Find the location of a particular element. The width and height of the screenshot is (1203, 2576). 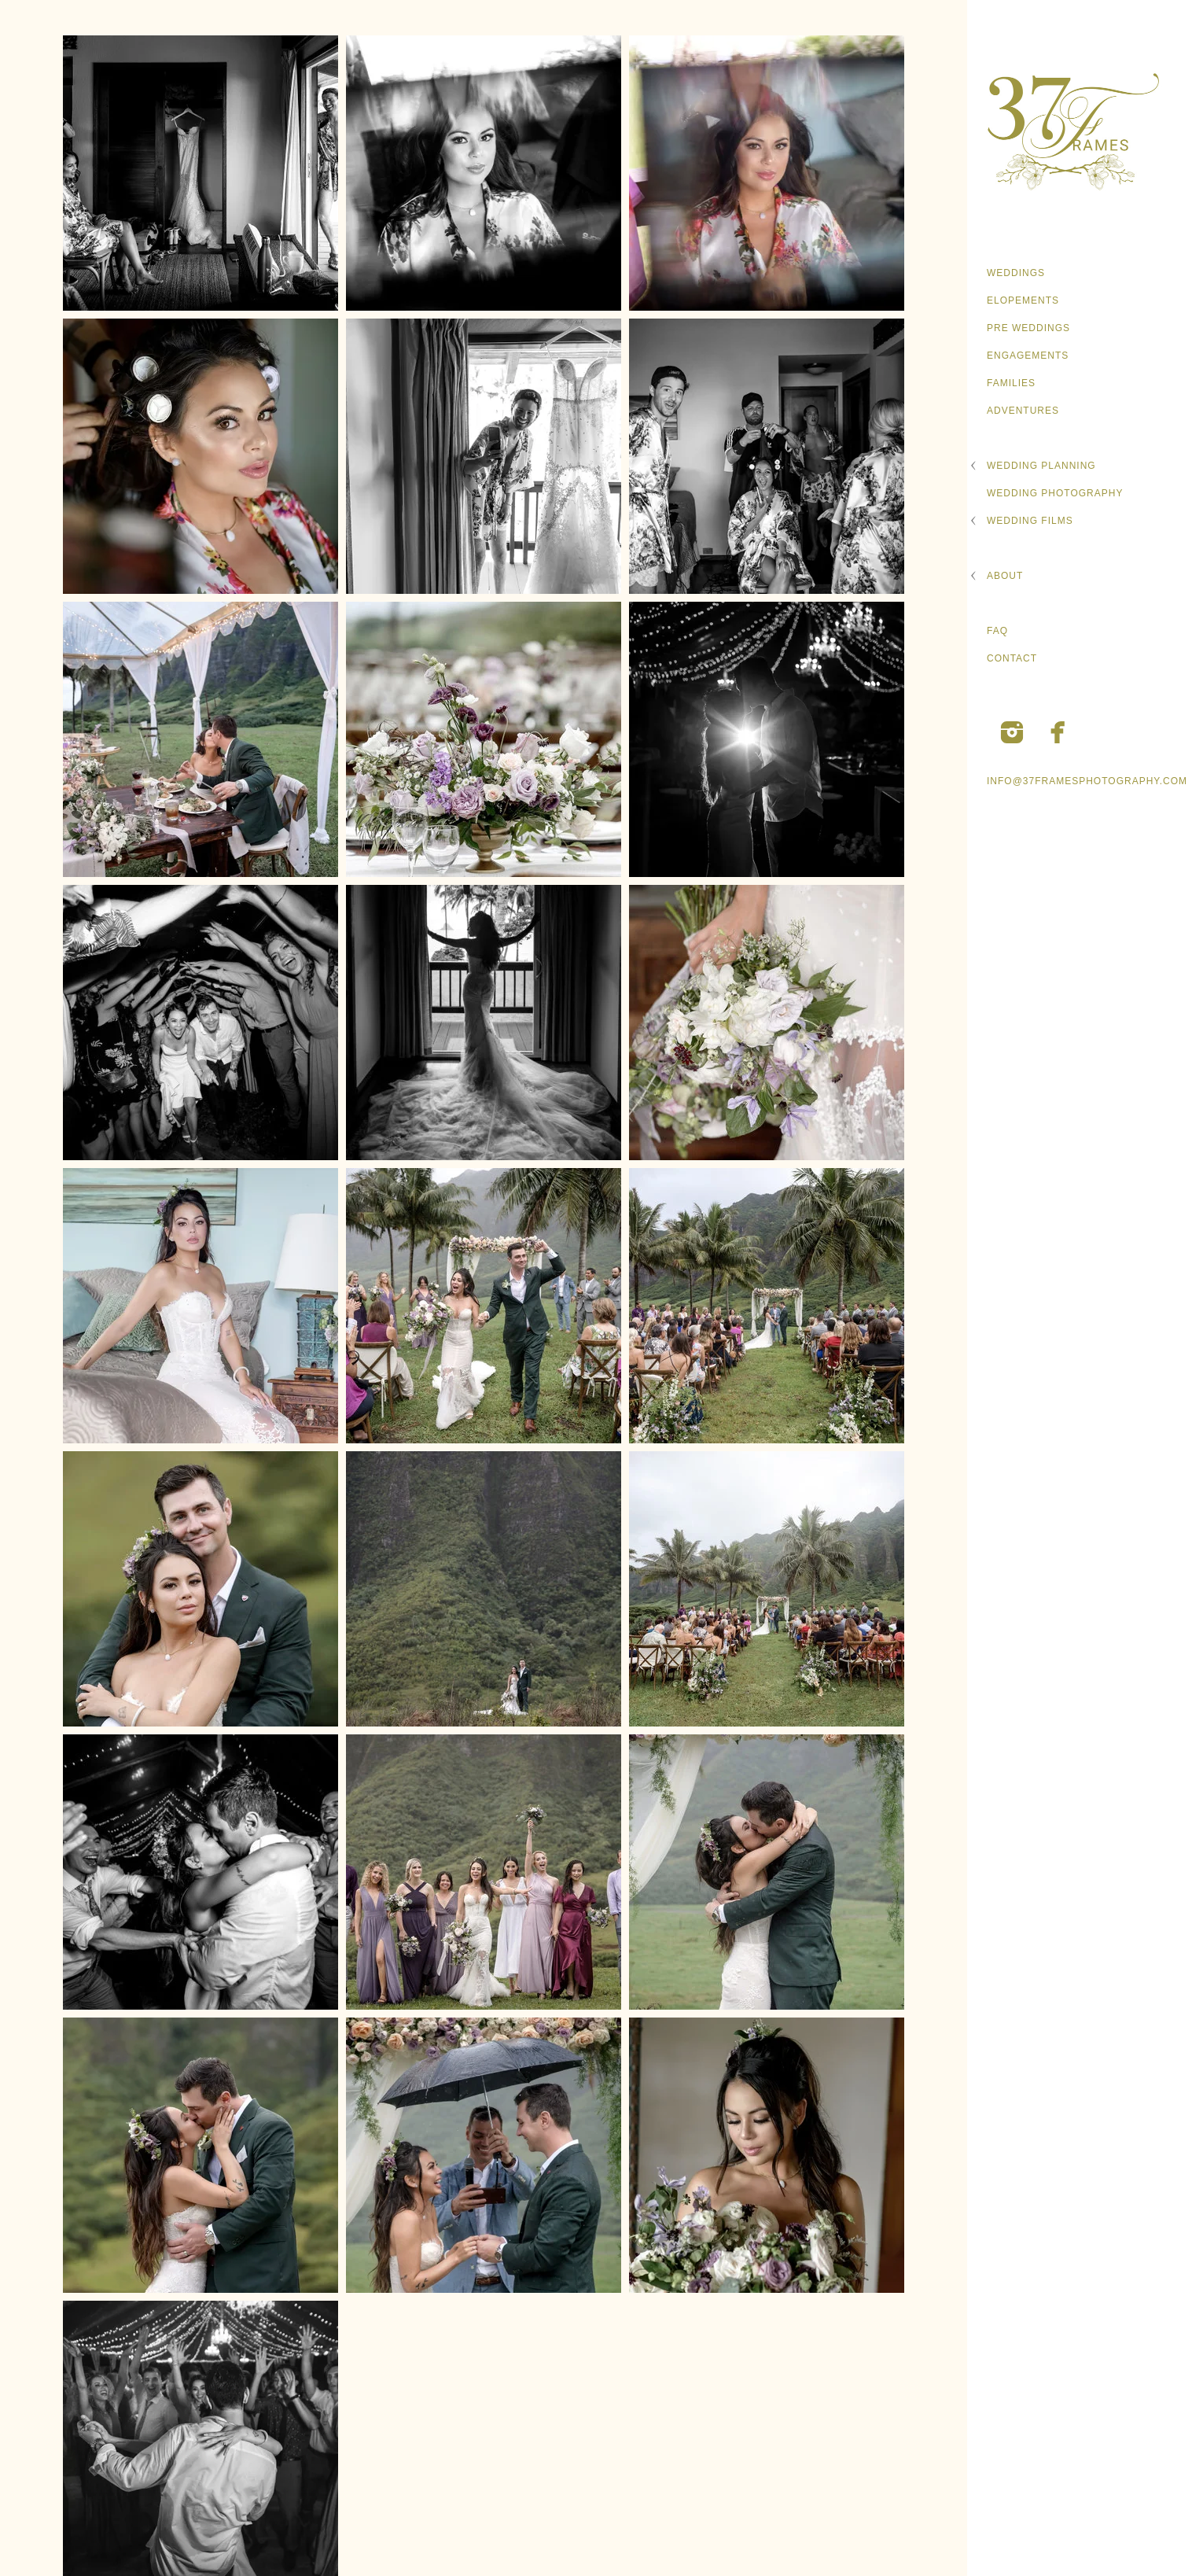

Contact is located at coordinates (1012, 658).